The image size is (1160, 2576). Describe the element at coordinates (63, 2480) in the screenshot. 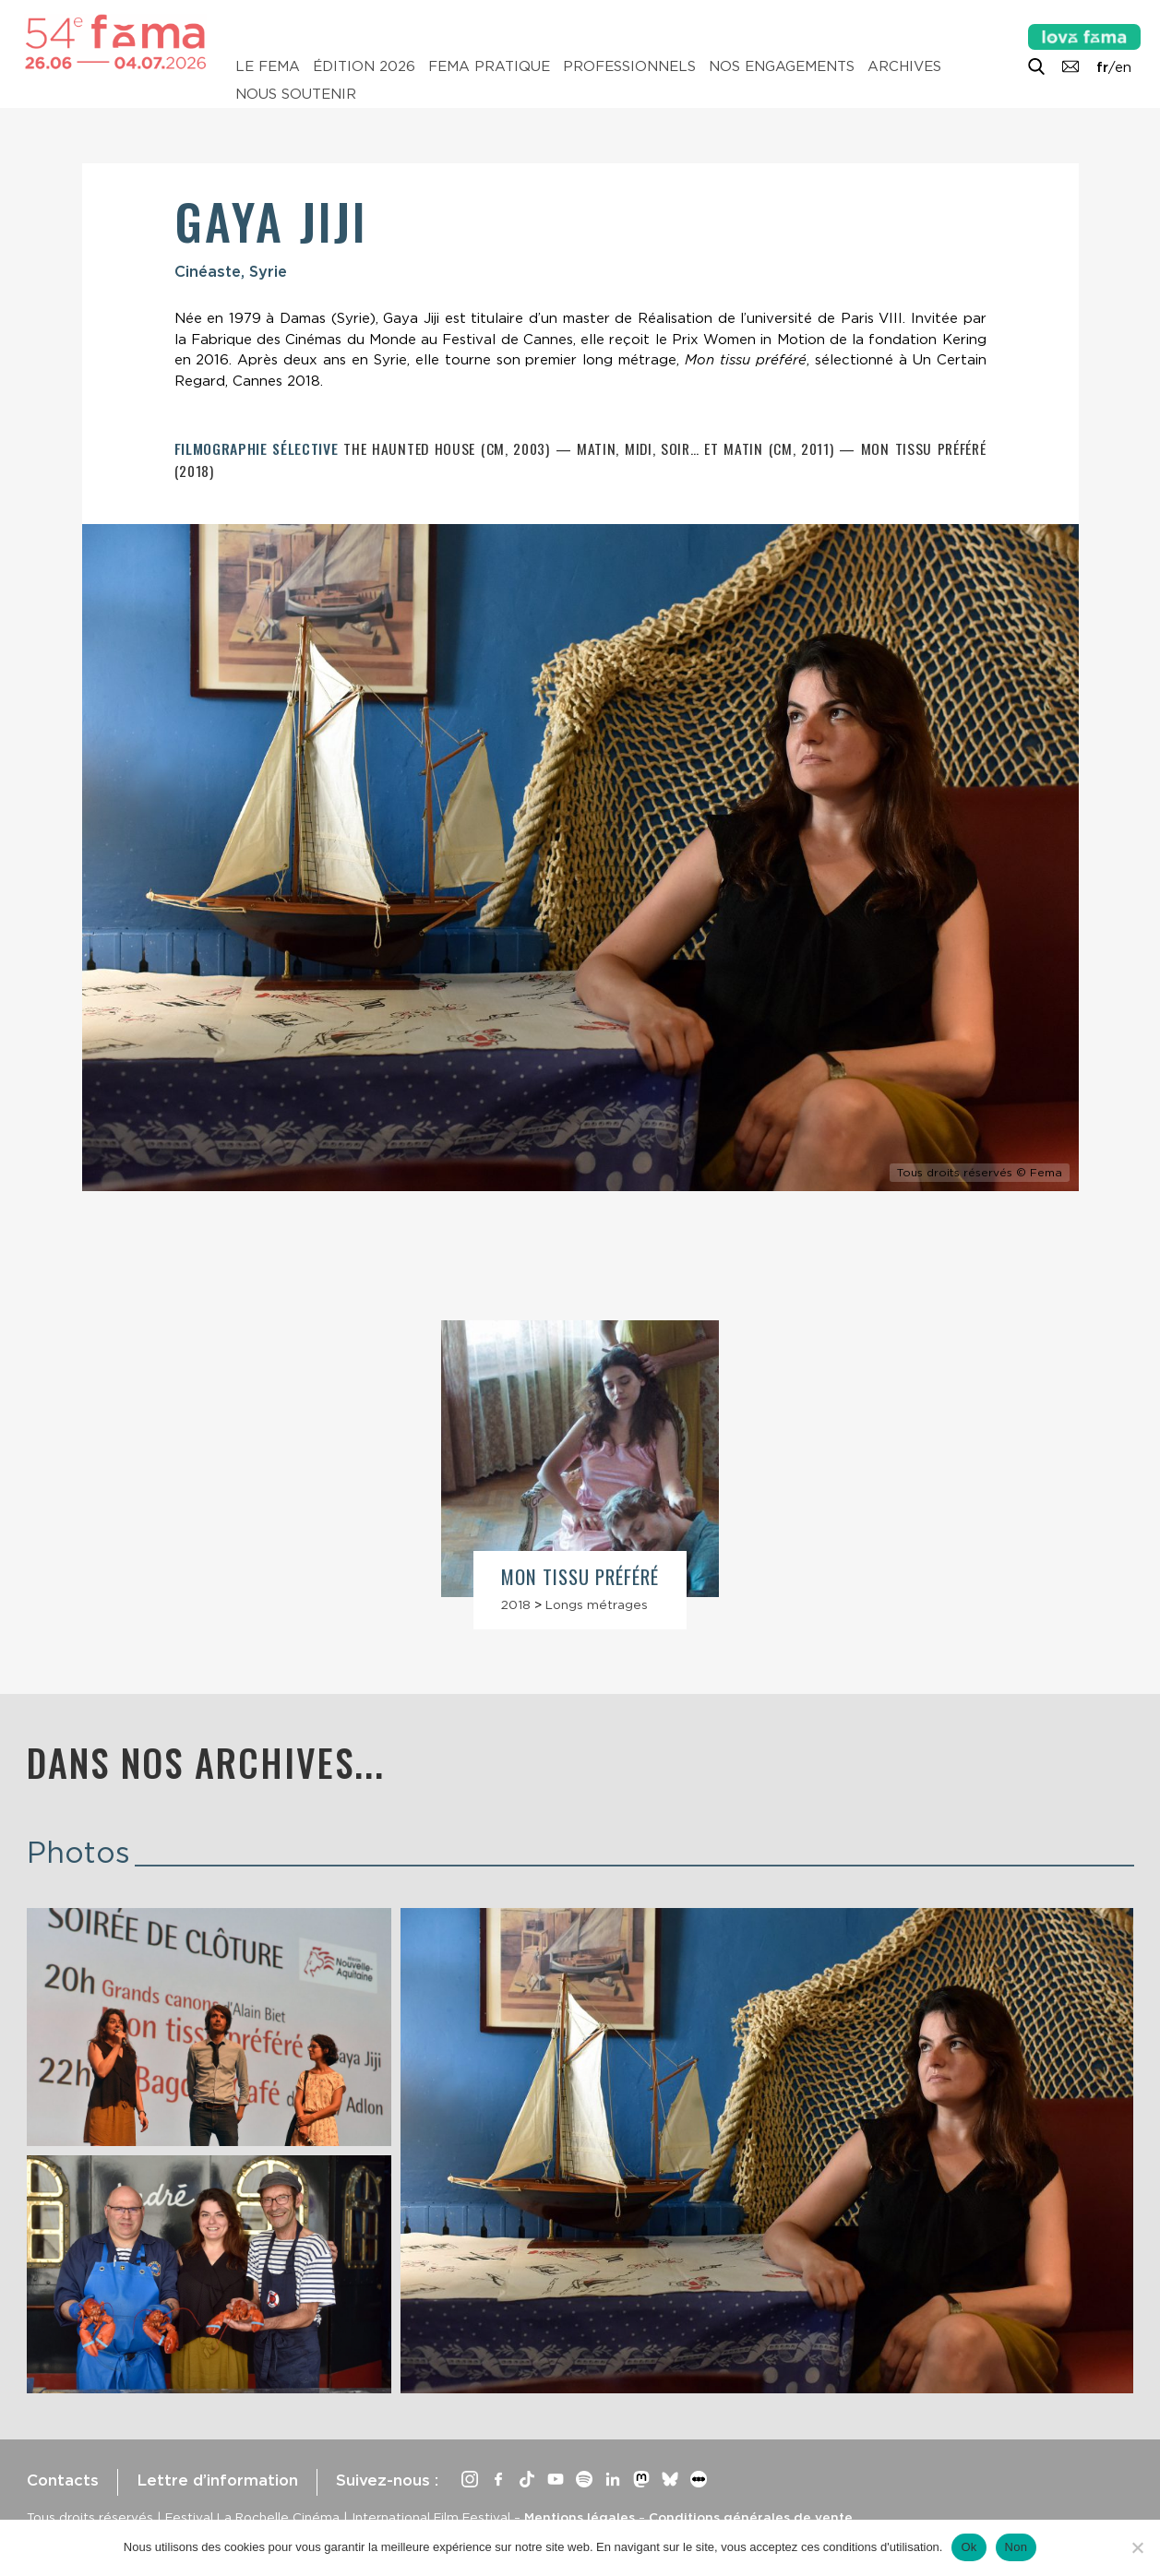

I see `Contacts` at that location.